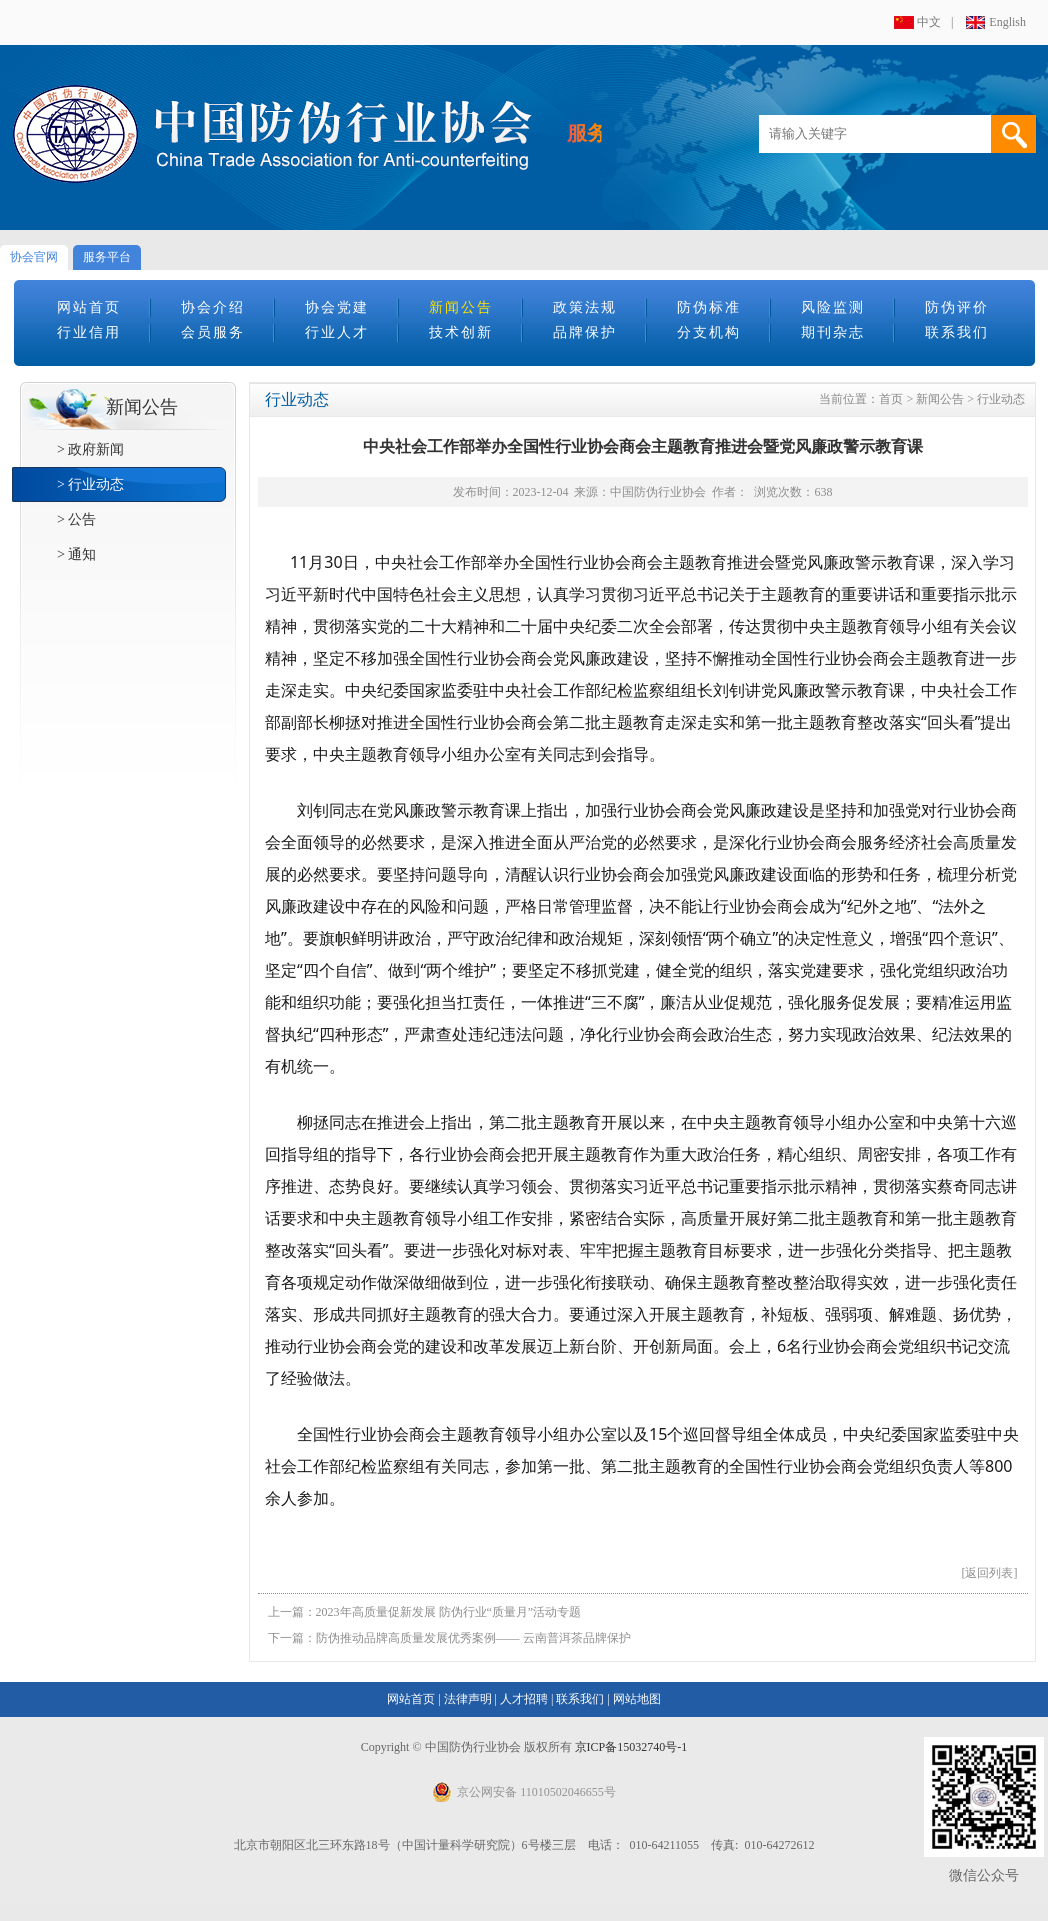  What do you see at coordinates (990, 1573) in the screenshot?
I see `[返回列表]` at bounding box center [990, 1573].